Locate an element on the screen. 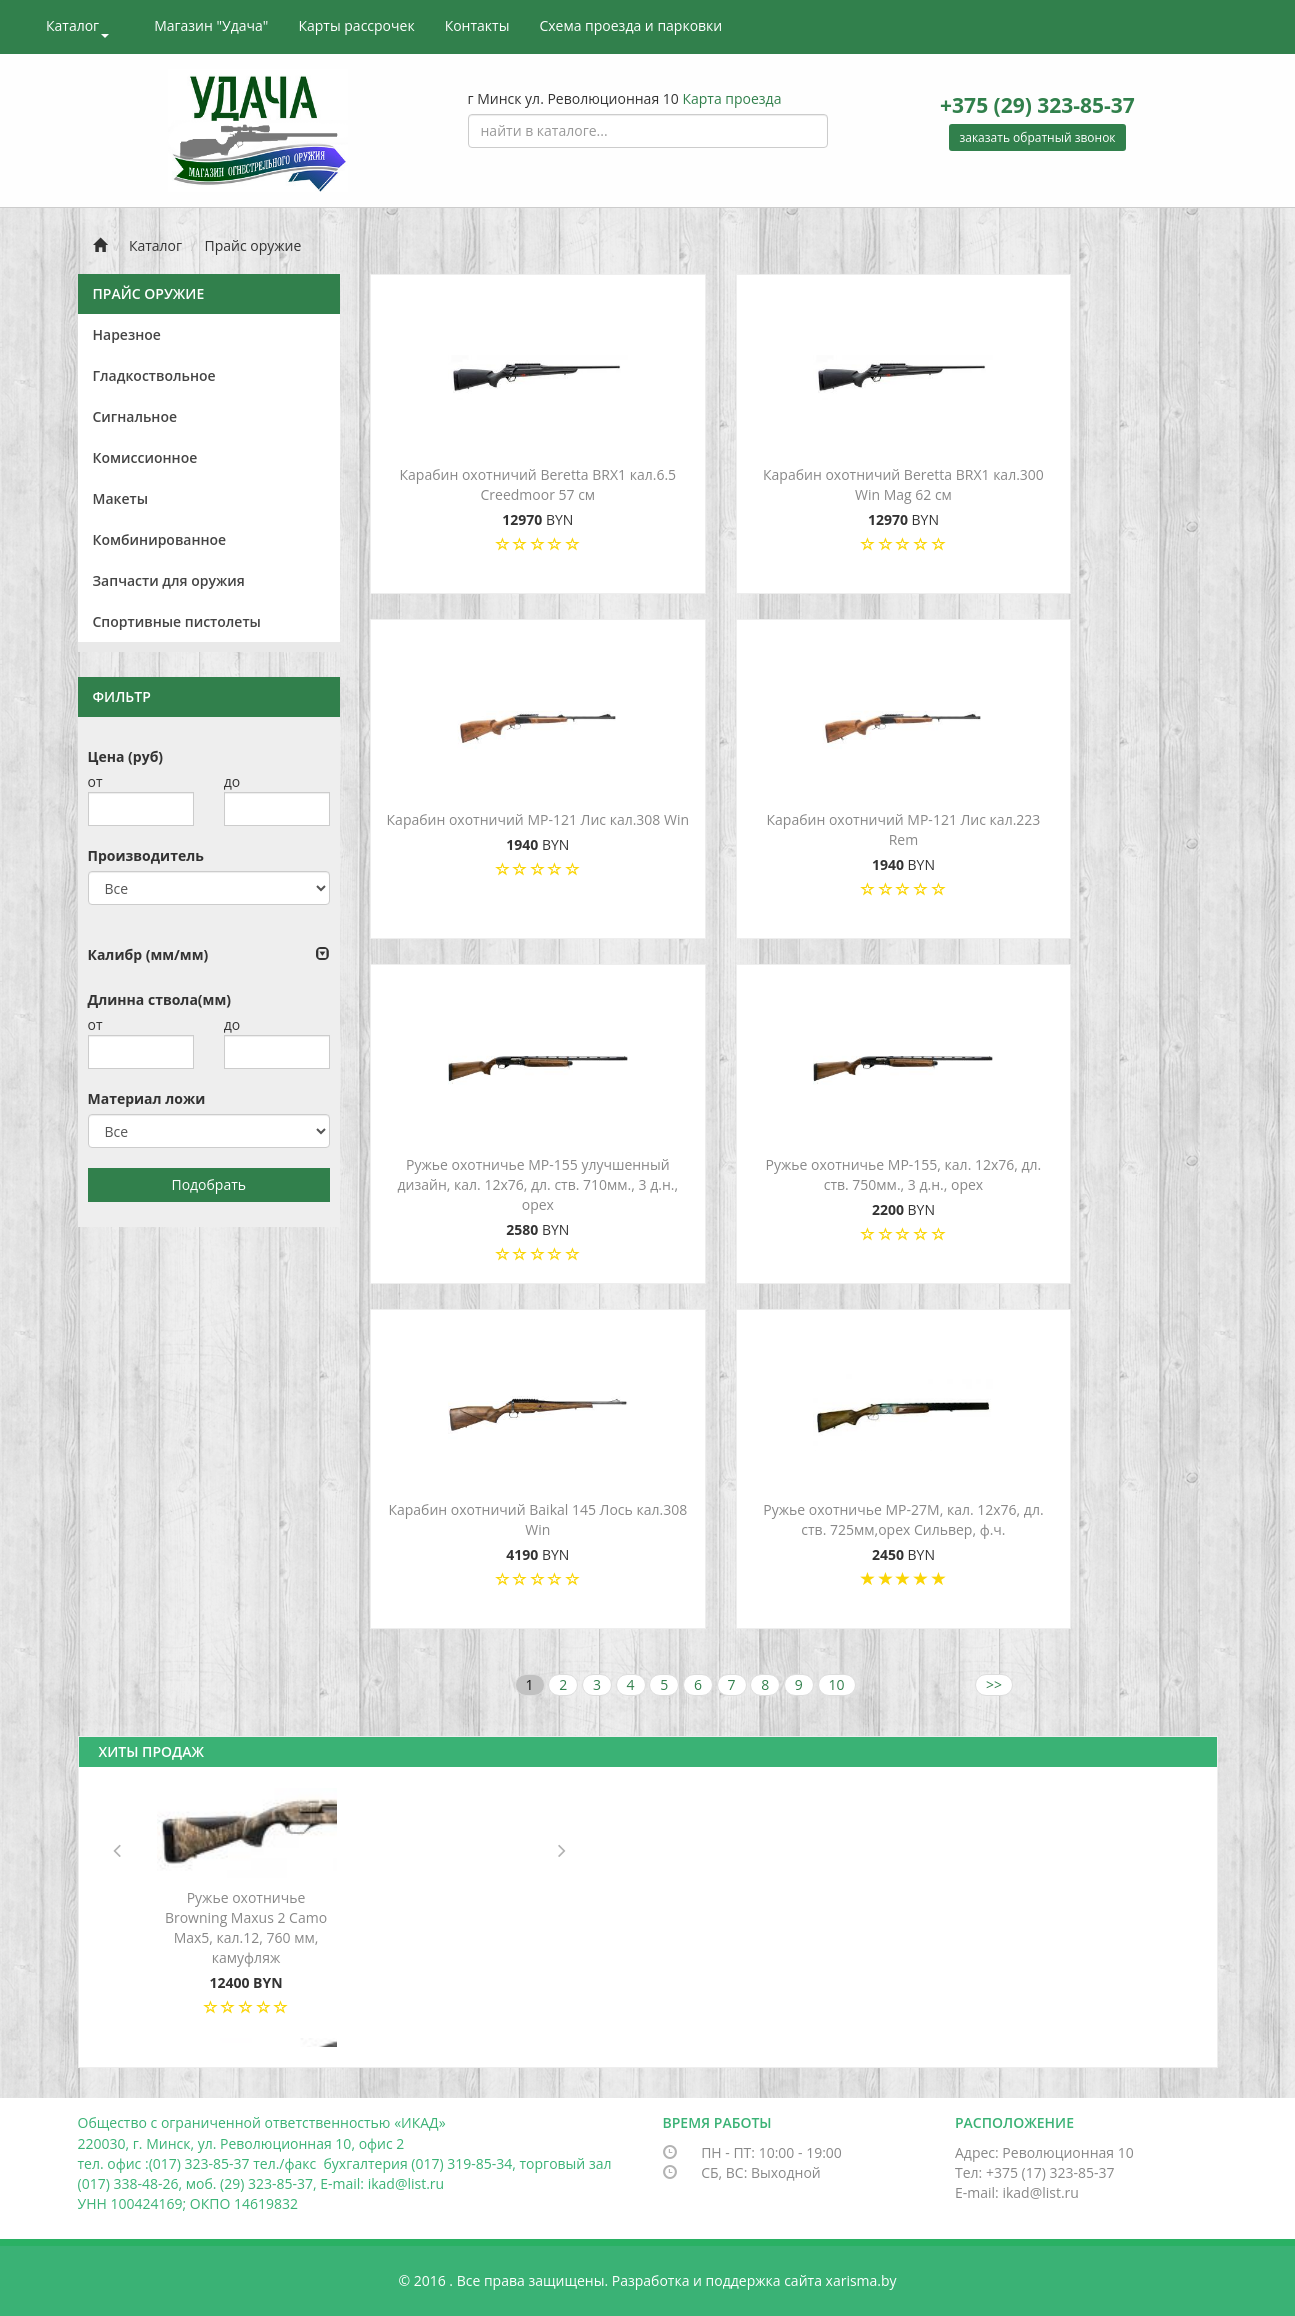 The height and width of the screenshot is (2316, 1295). Сигнальное is located at coordinates (135, 416).